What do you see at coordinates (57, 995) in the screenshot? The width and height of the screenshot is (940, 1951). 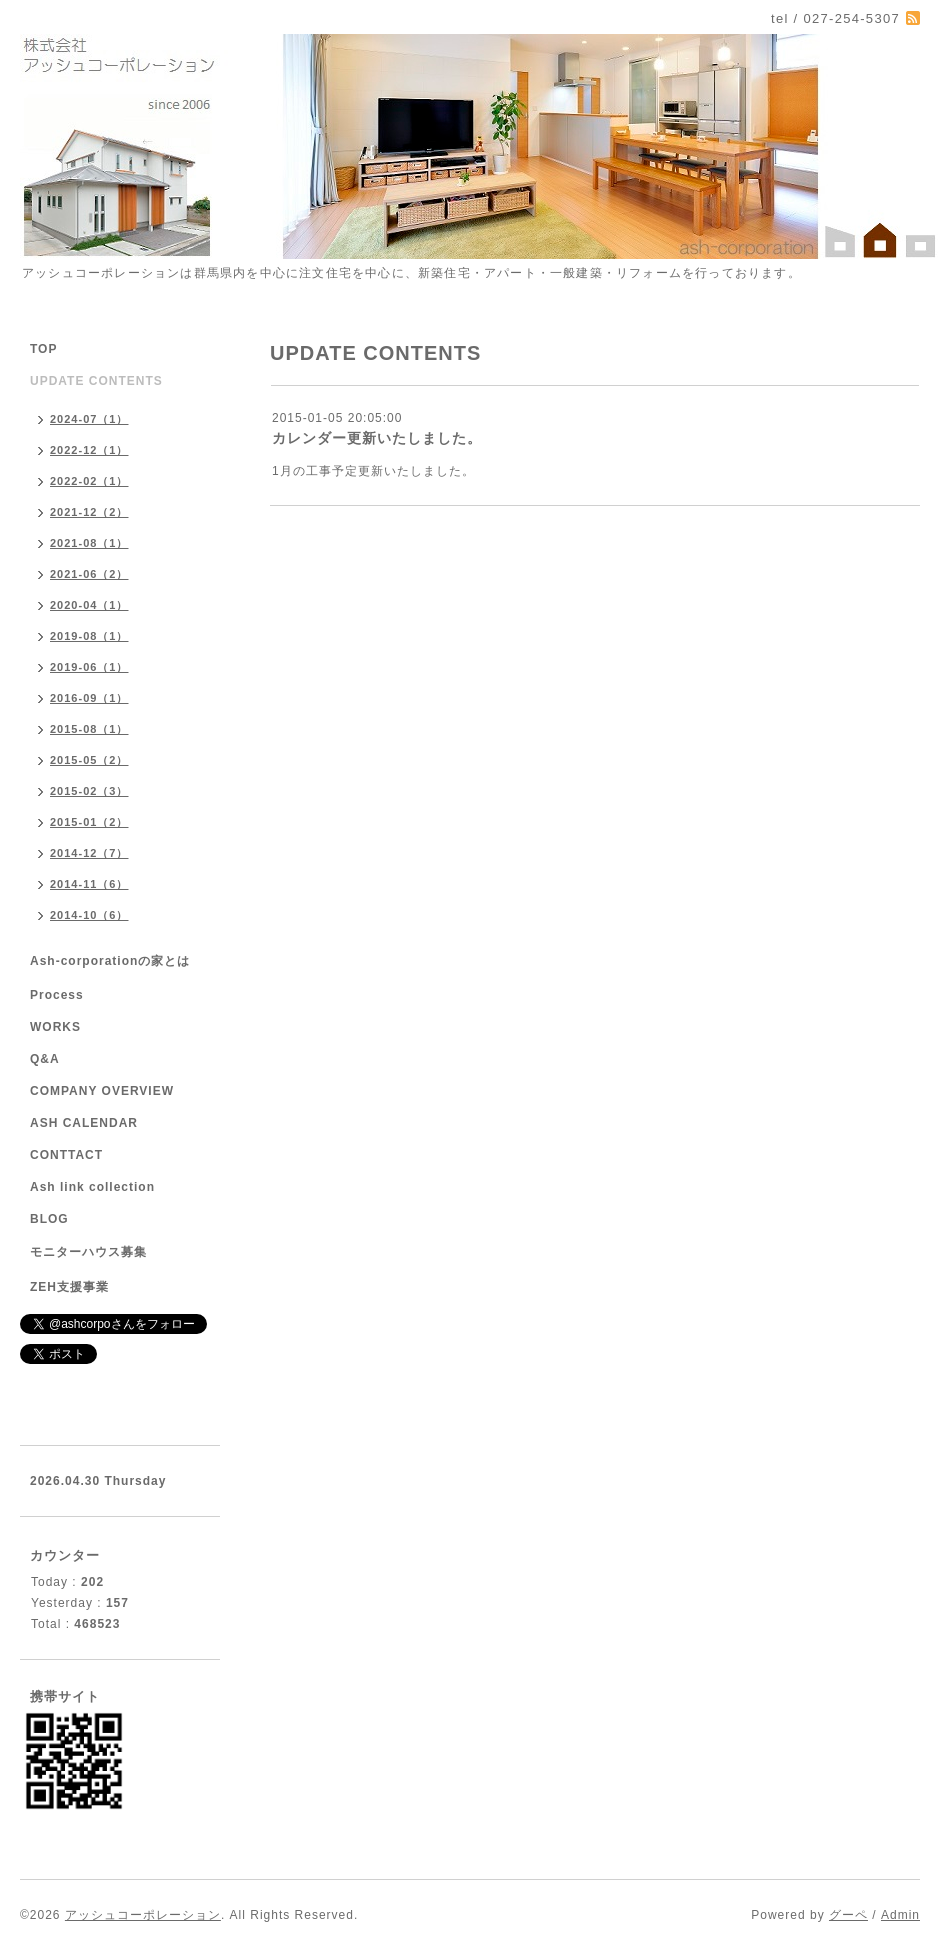 I see `Process` at bounding box center [57, 995].